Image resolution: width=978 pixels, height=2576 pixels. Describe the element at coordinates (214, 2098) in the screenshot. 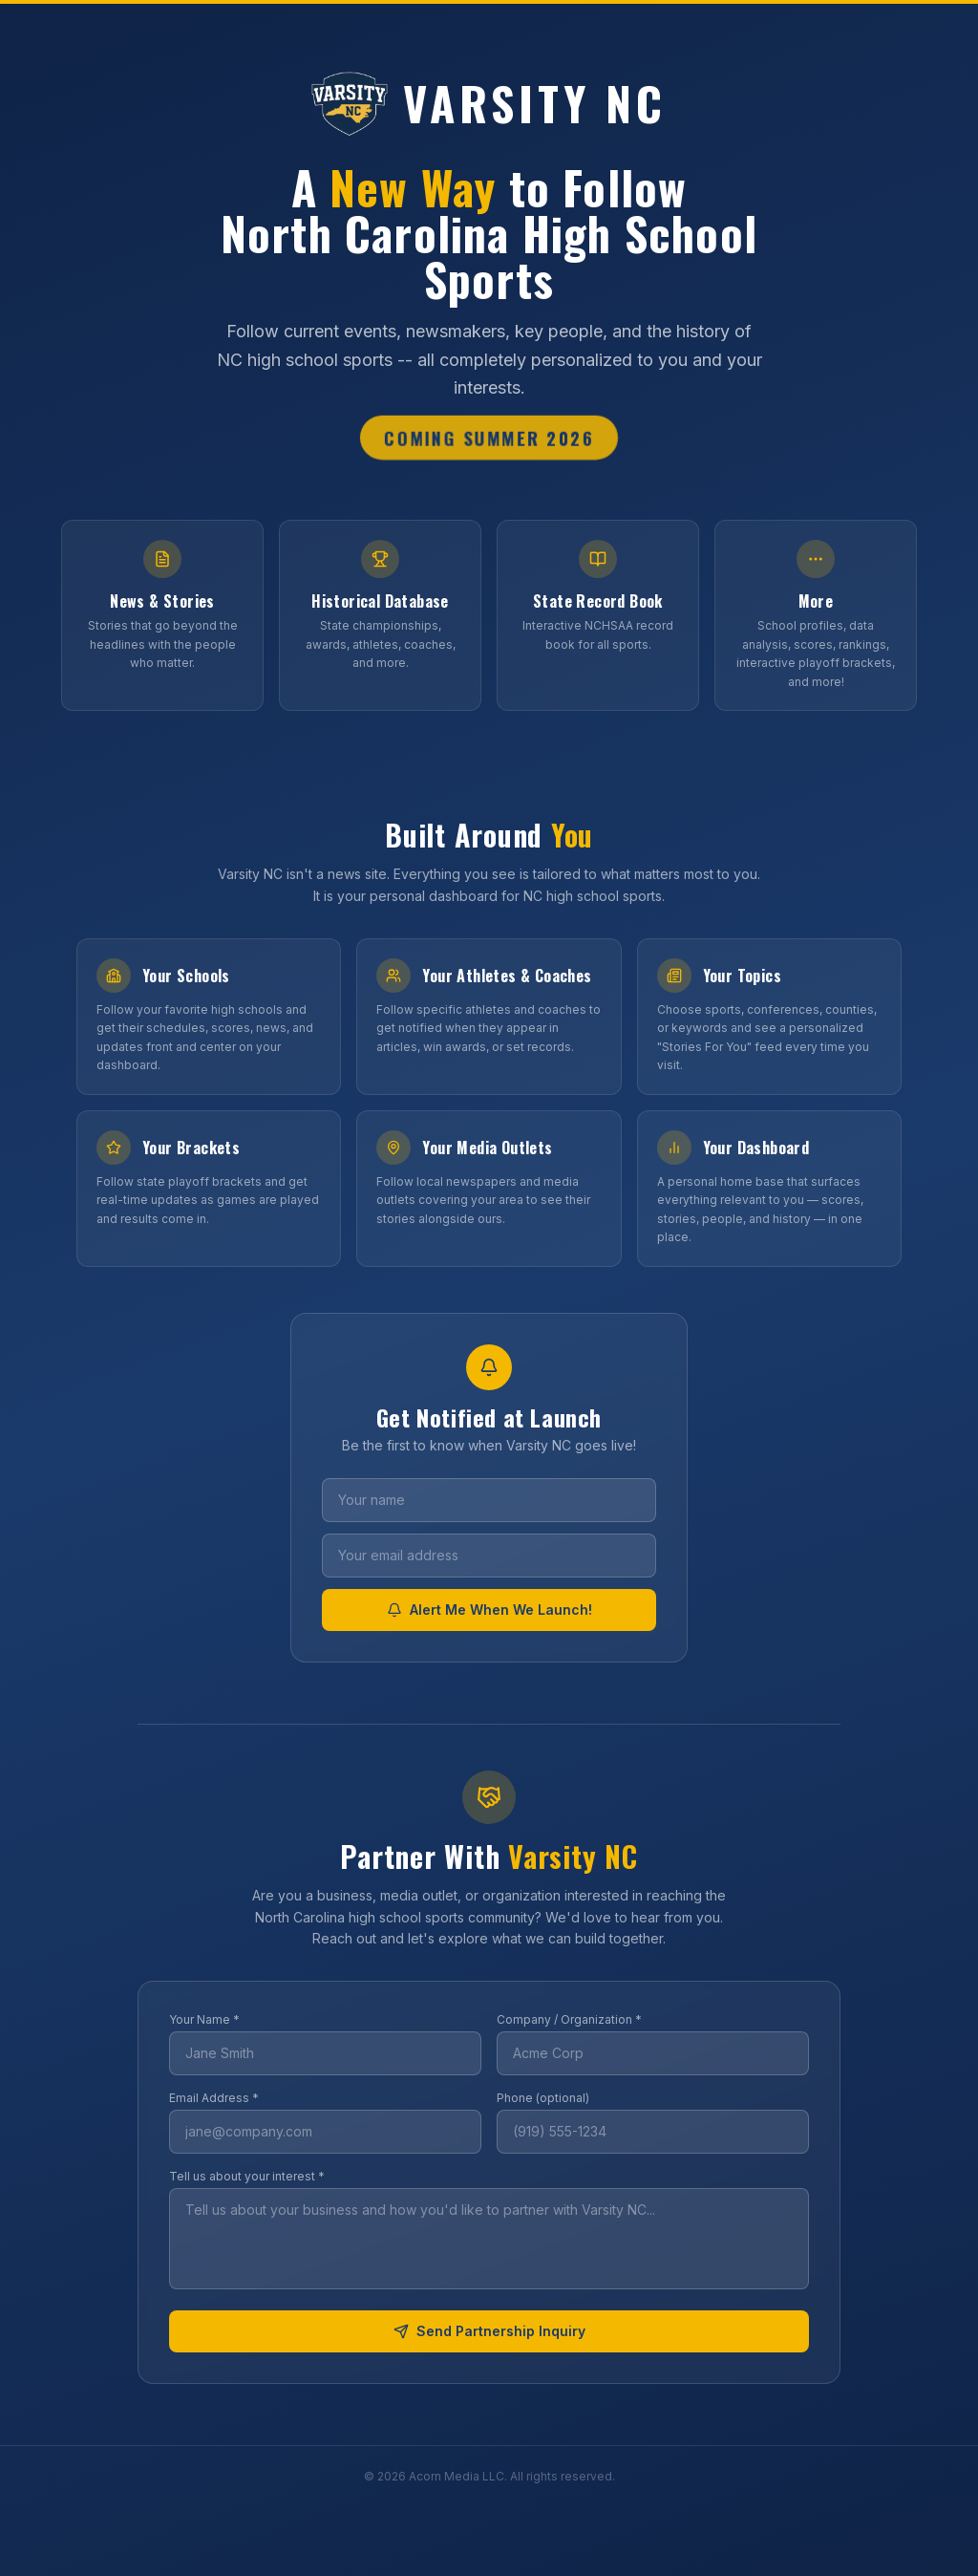

I see `Email Address *` at that location.